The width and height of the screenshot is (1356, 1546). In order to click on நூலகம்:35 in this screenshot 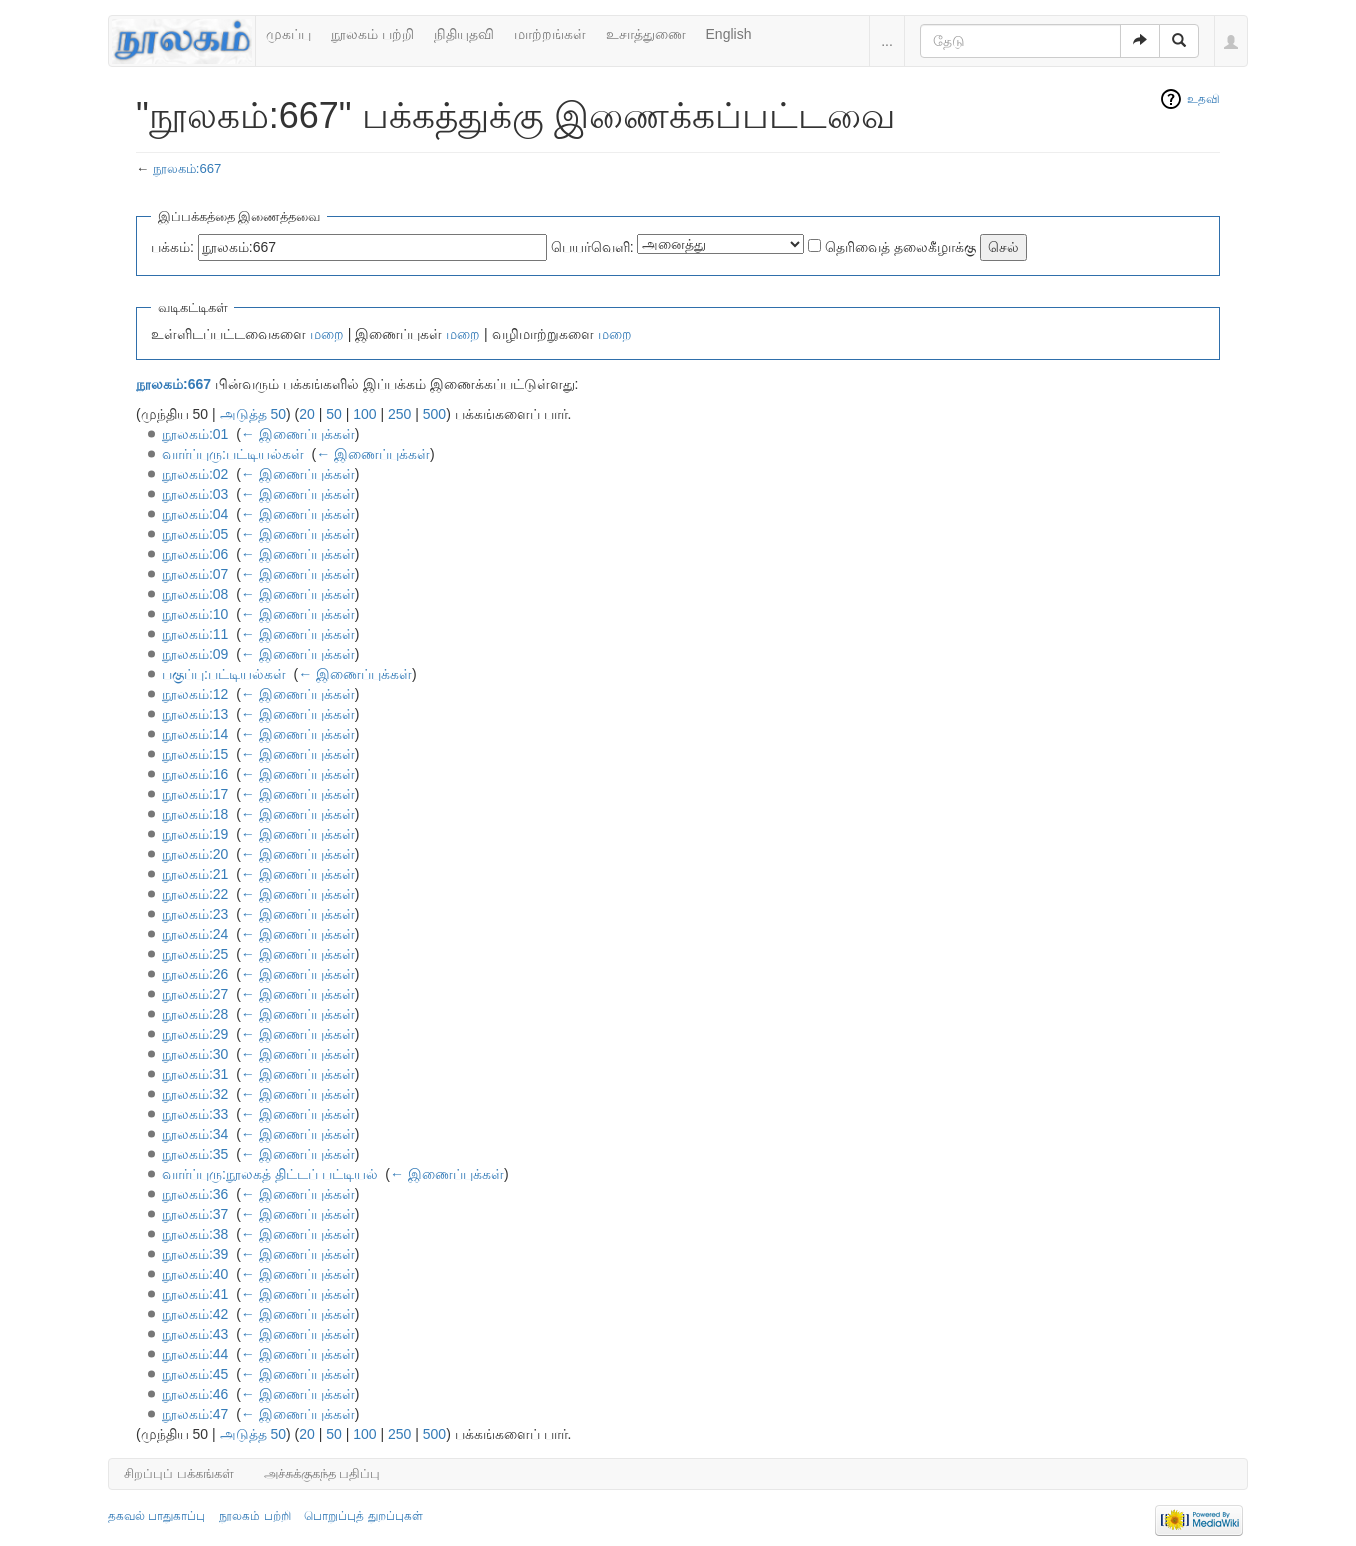, I will do `click(195, 1154)`.